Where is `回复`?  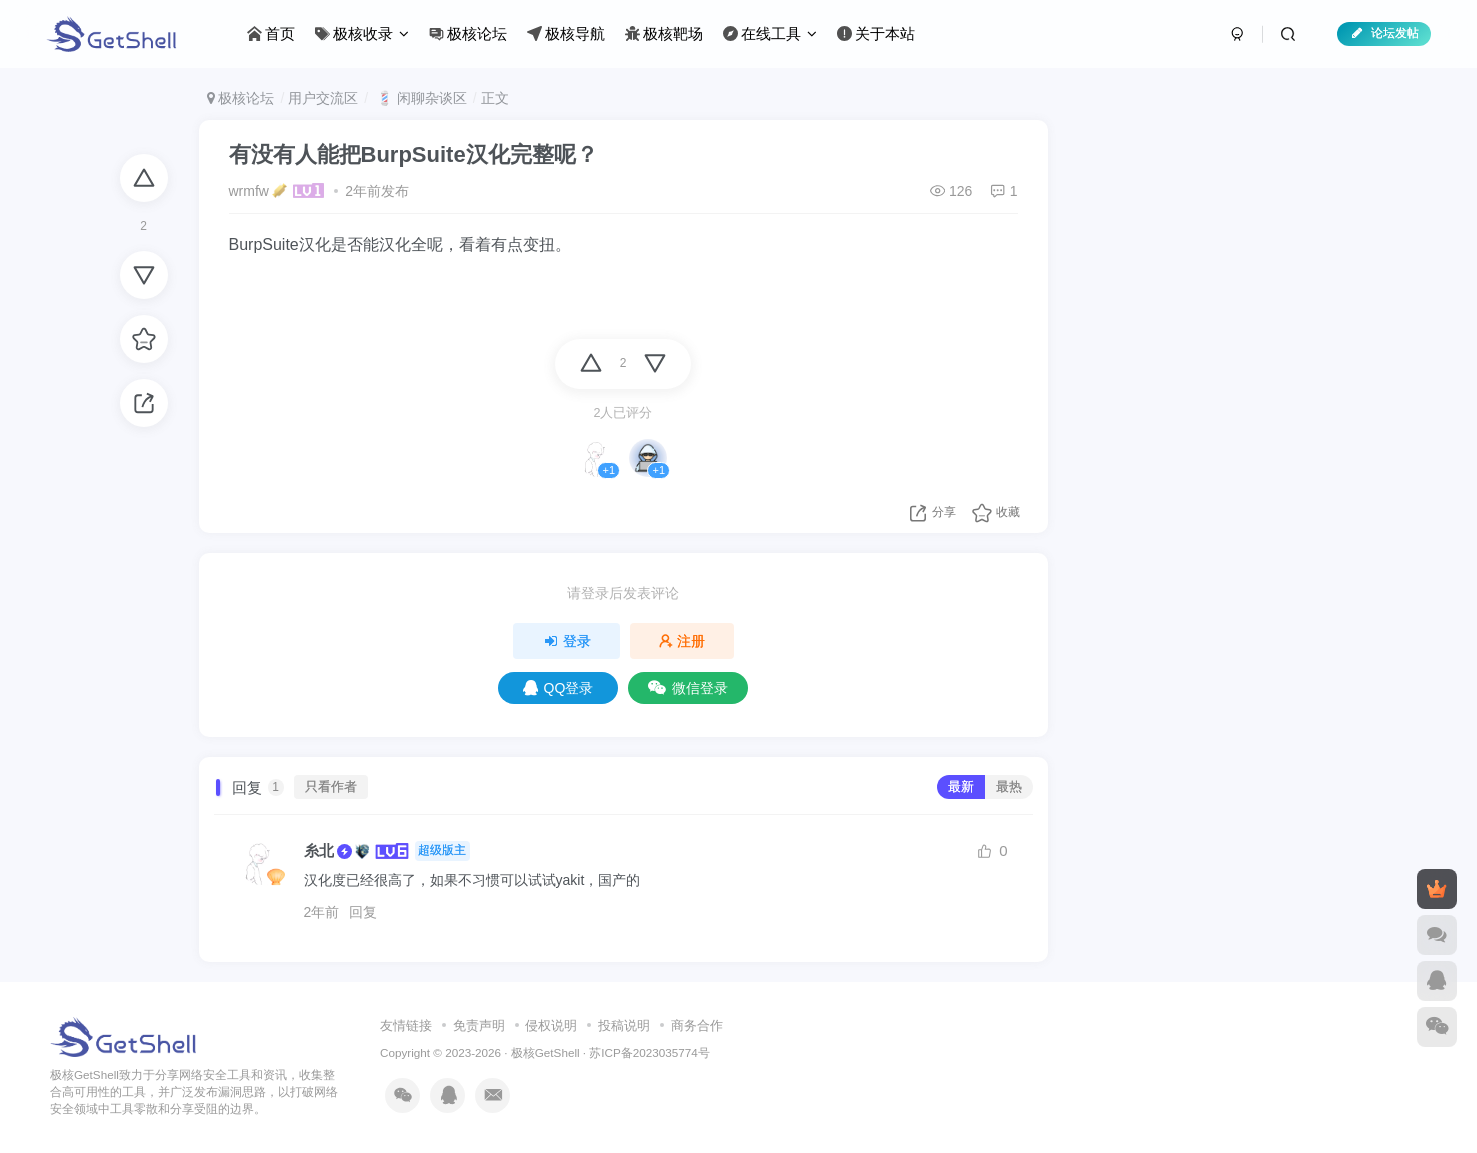
回复 is located at coordinates (363, 912).